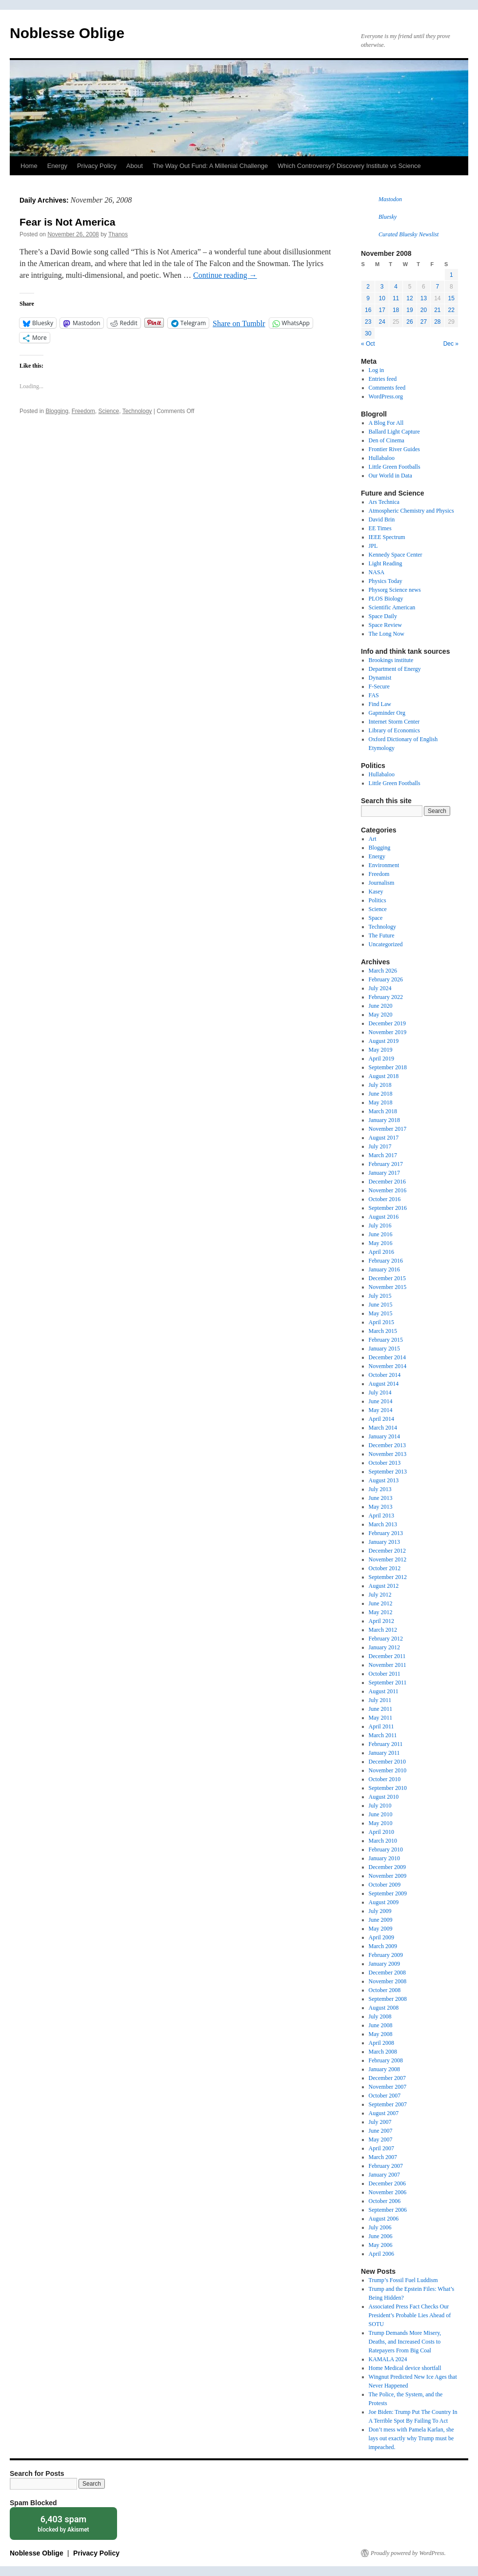  I want to click on KAMALA 2024, so click(388, 2359).